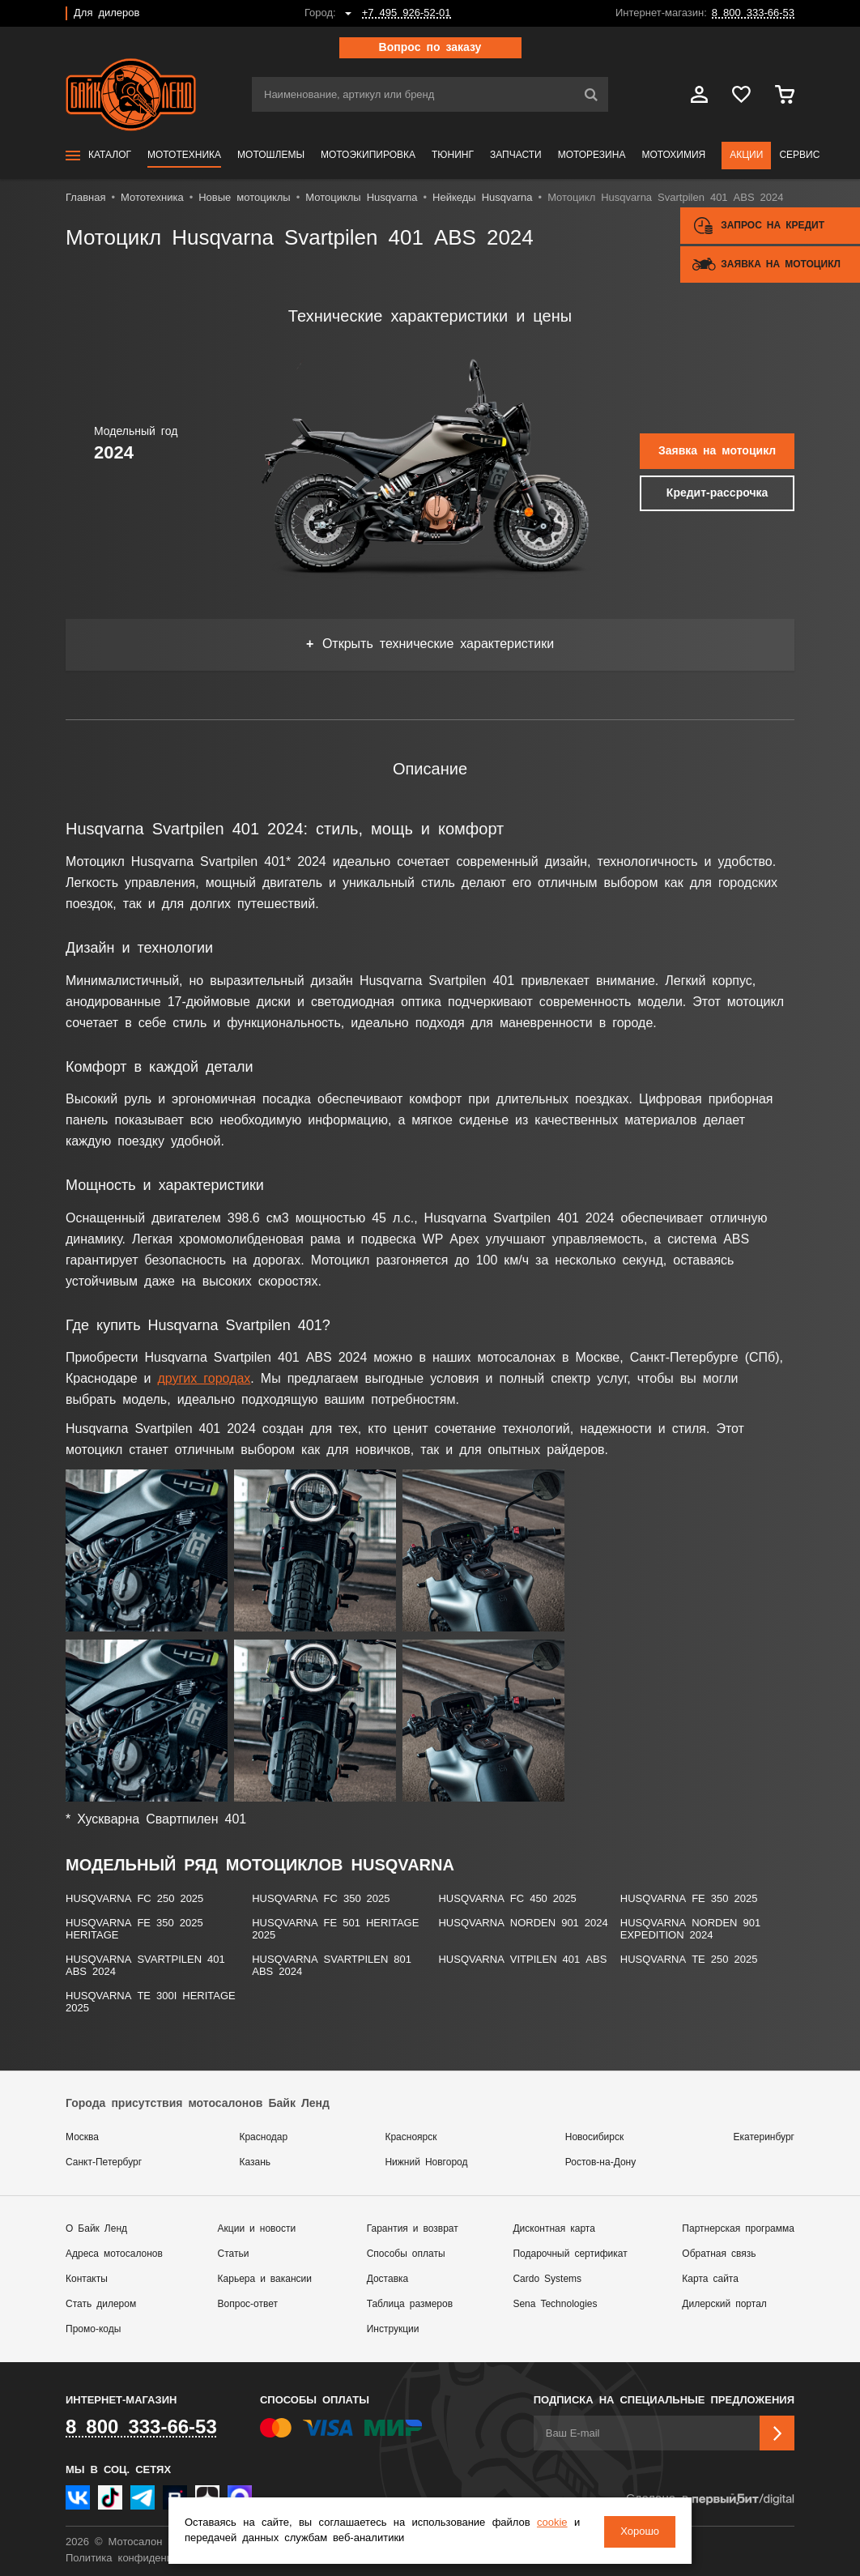  I want to click on Cardo Systems, so click(547, 2279).